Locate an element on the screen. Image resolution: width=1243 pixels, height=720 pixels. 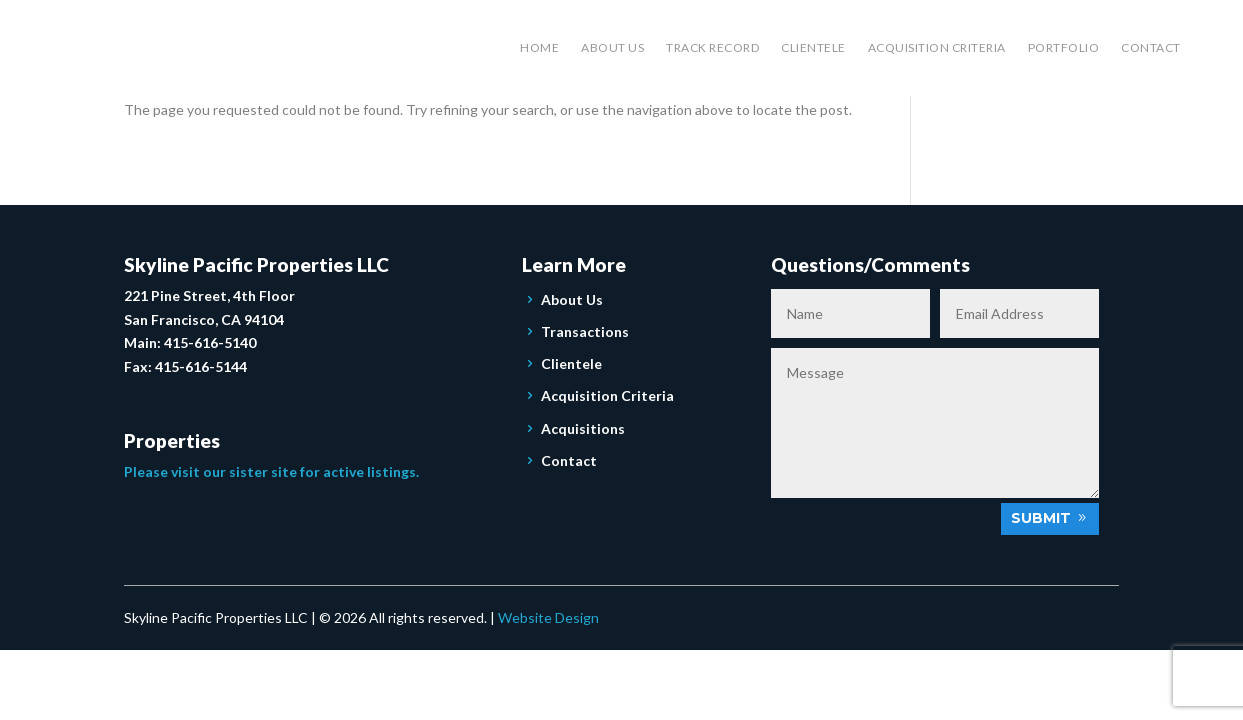
Contact is located at coordinates (1151, 47).